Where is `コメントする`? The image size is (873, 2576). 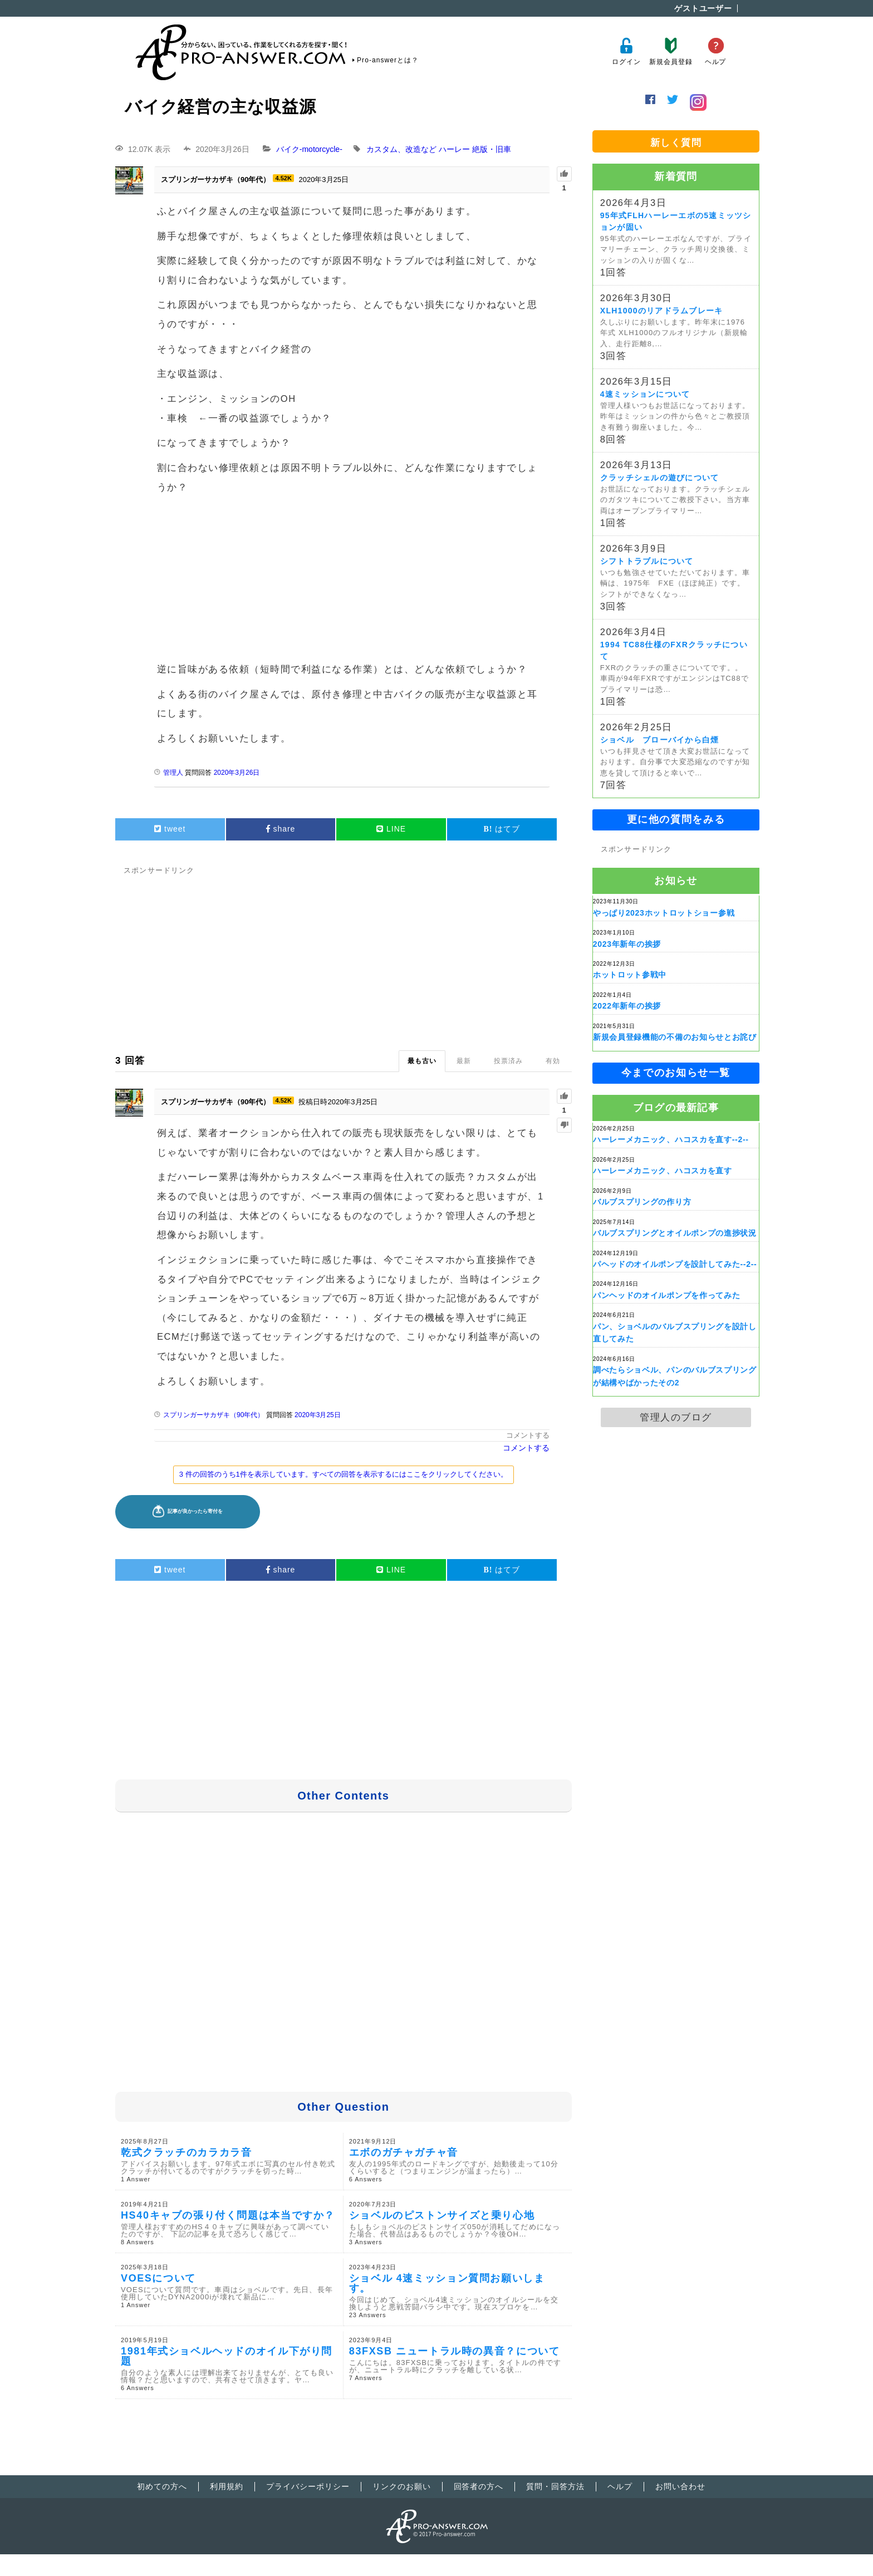
コメントする is located at coordinates (528, 1435).